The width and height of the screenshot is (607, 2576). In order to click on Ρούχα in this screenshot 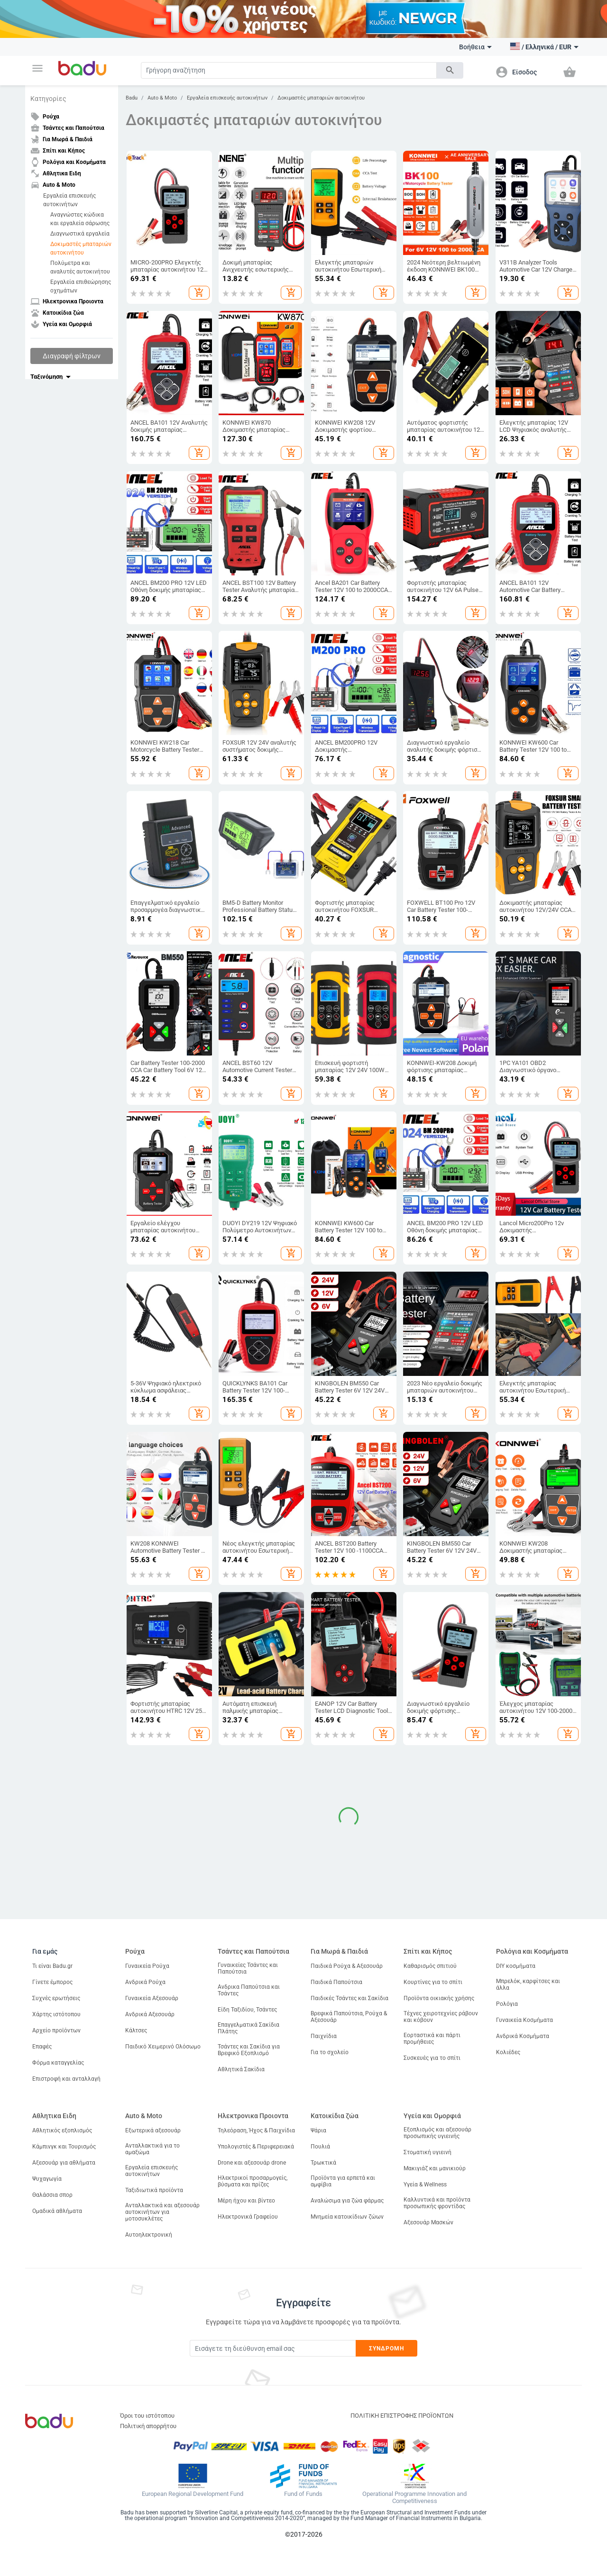, I will do `click(135, 1951)`.